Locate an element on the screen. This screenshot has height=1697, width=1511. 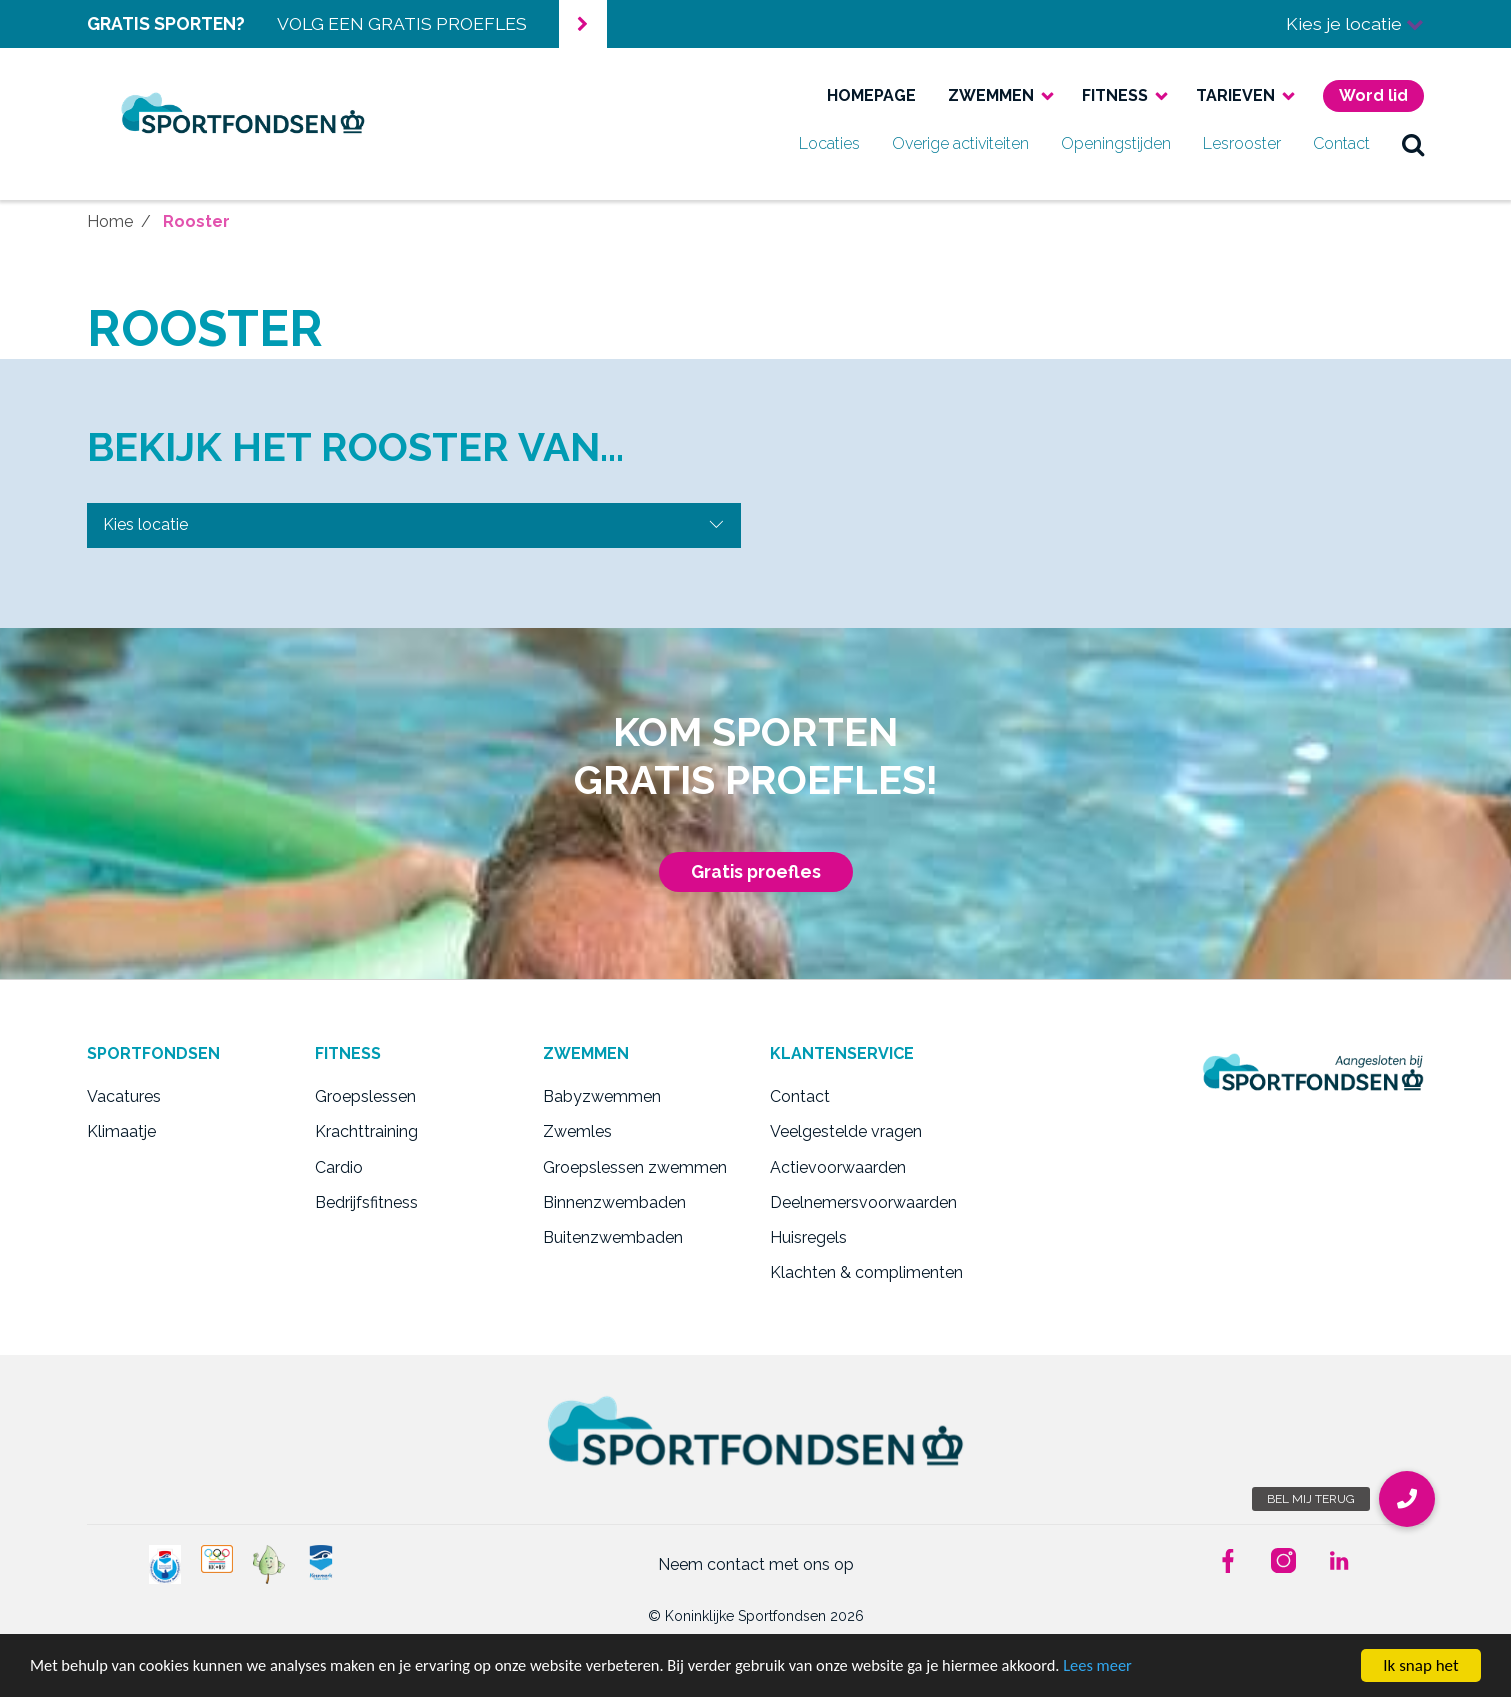
Krachttraining is located at coordinates (366, 1131).